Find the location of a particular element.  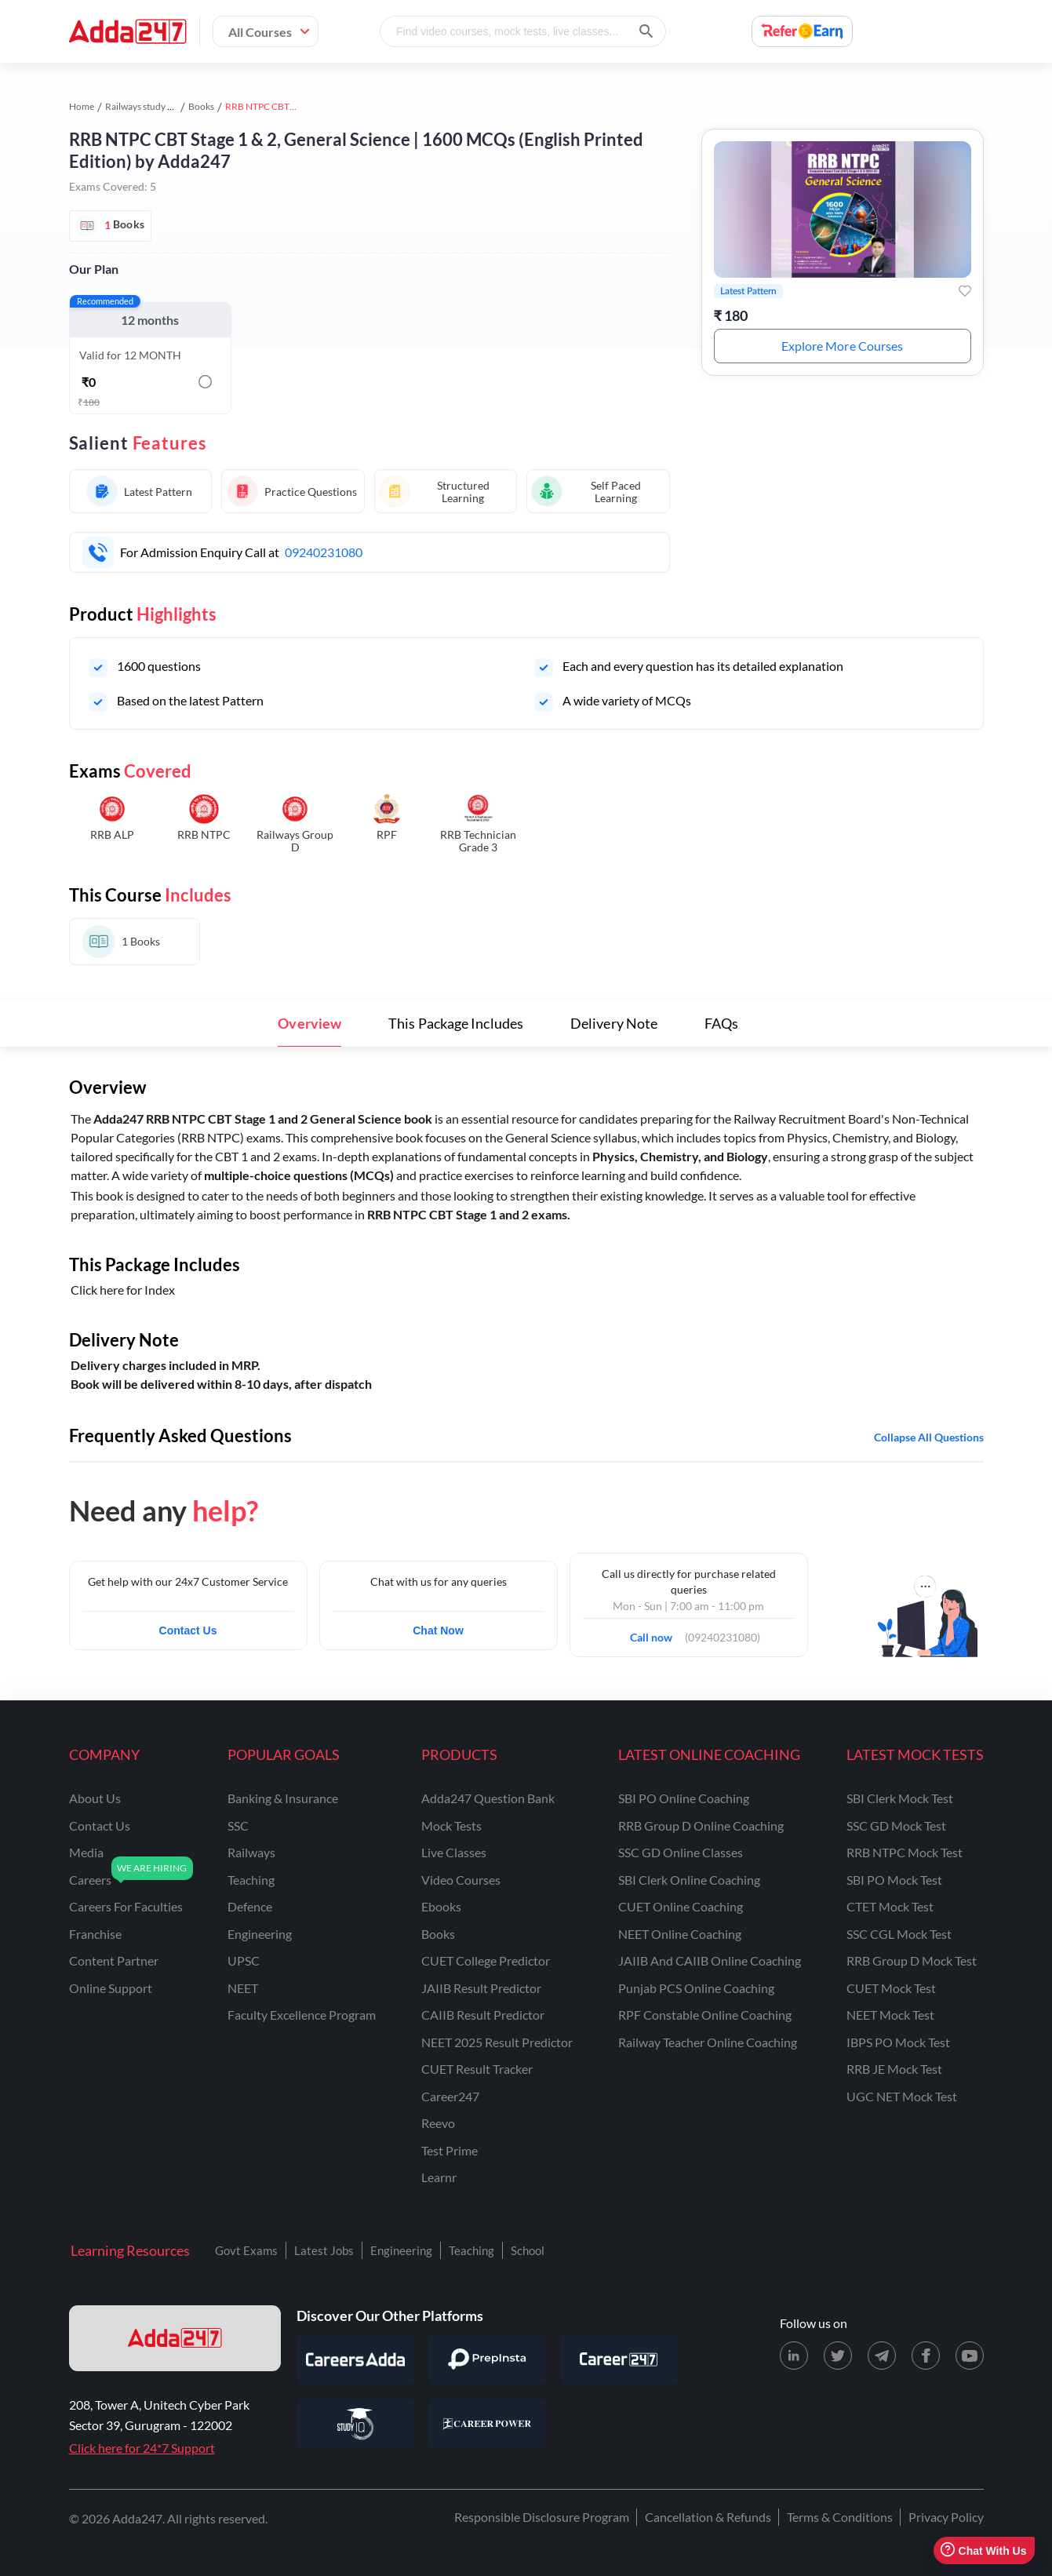

careers [Careers] is located at coordinates (90, 1879).